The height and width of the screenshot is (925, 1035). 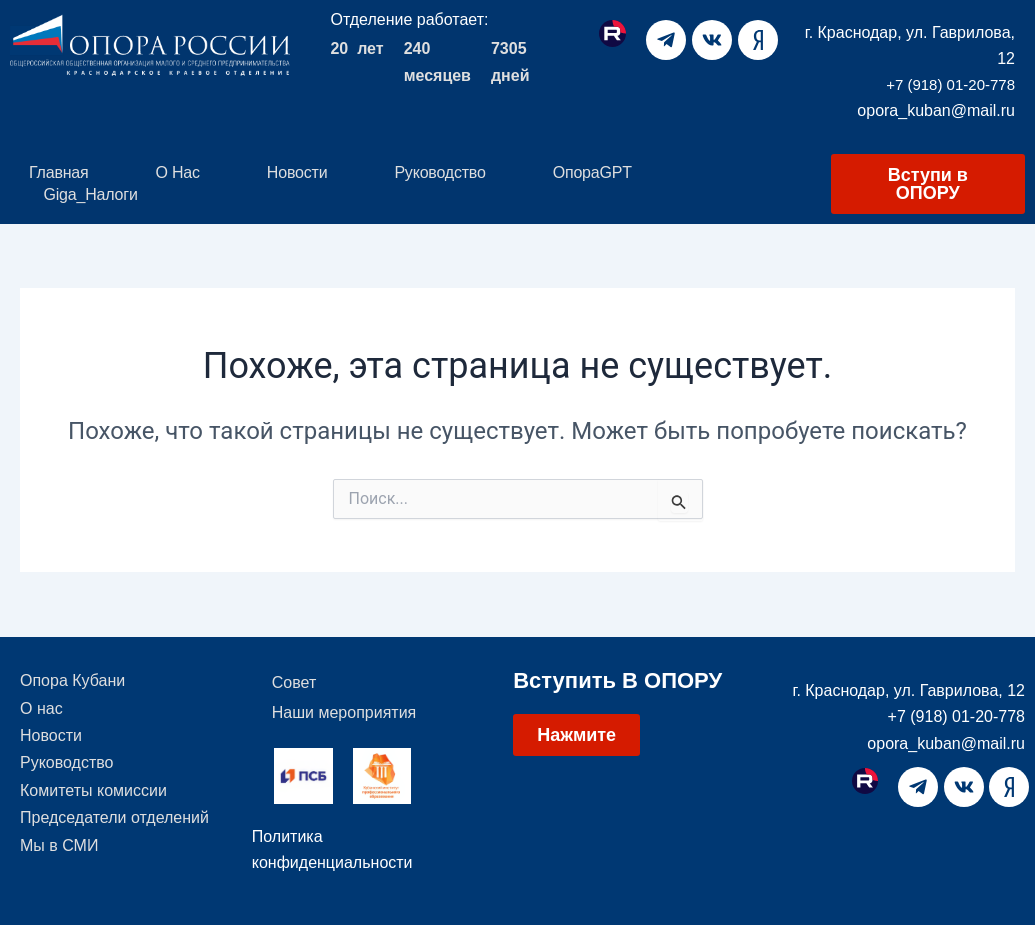 What do you see at coordinates (439, 172) in the screenshot?
I see `Руководство` at bounding box center [439, 172].